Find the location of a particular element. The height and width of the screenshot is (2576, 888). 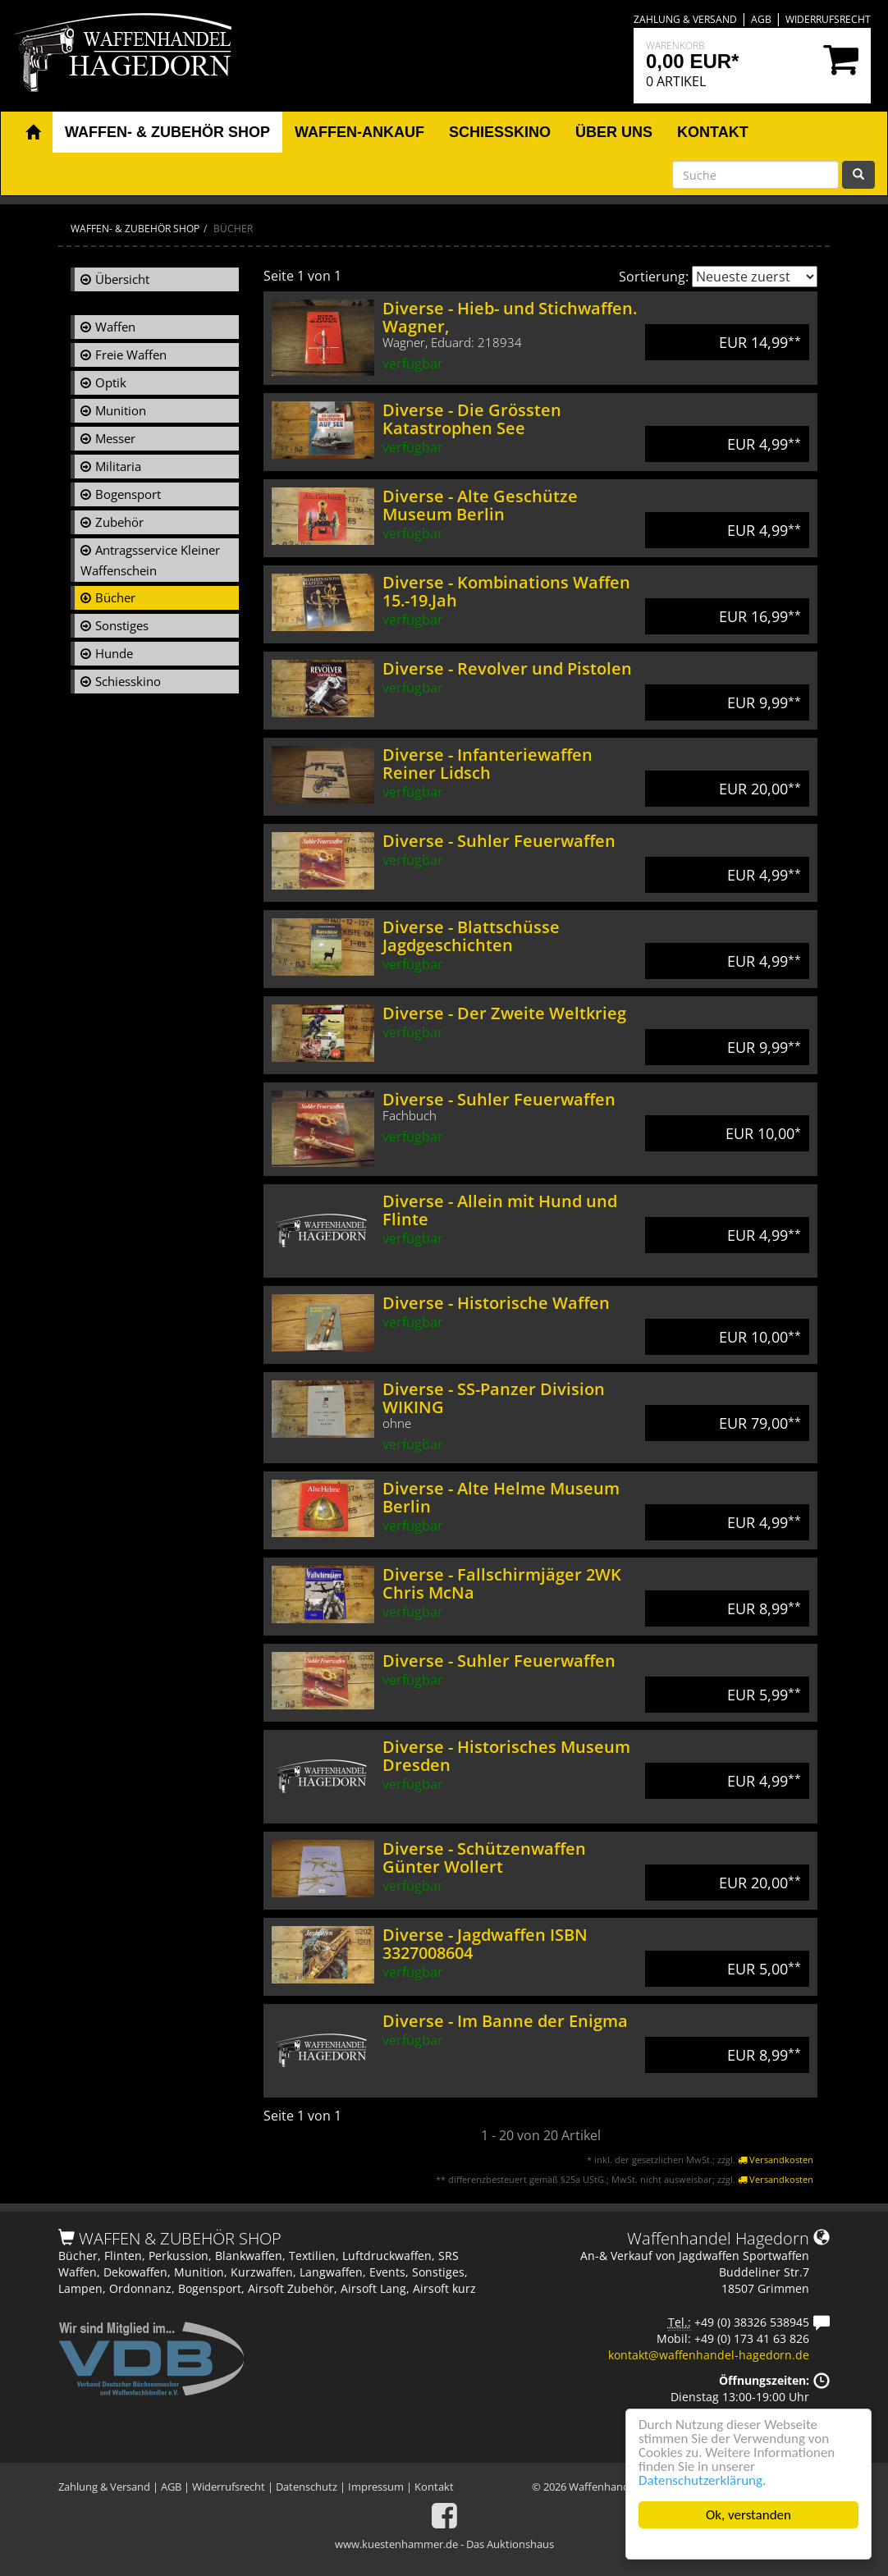

Waffen is located at coordinates (115, 326).